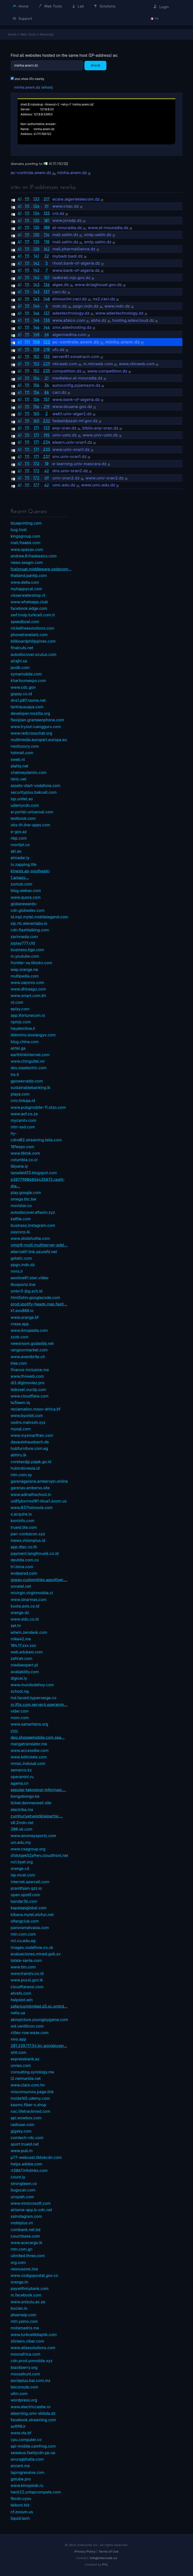  Describe the element at coordinates (21, 884) in the screenshot. I see `zumub.com` at that location.